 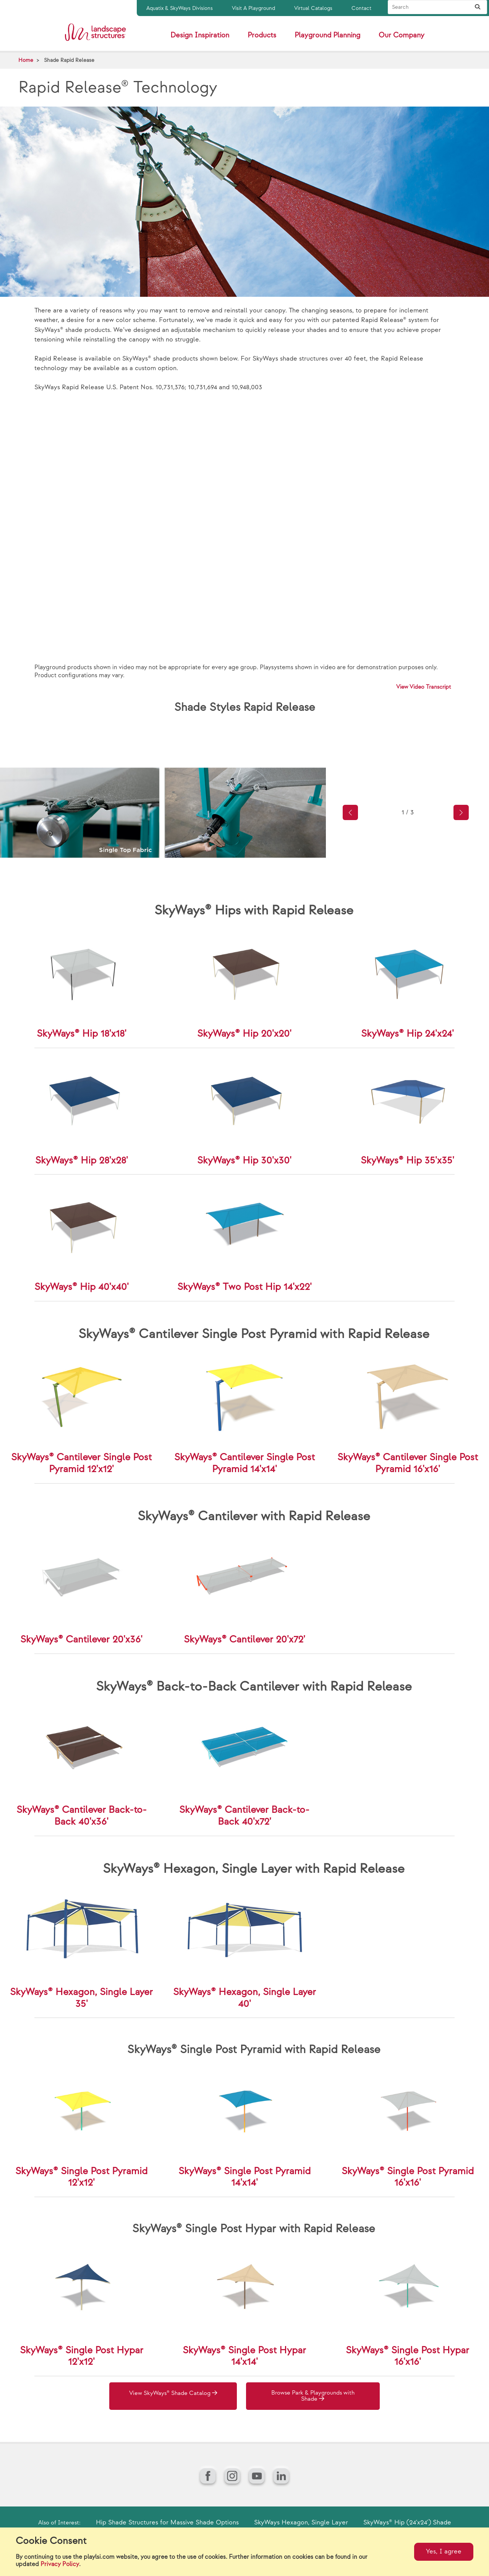 I want to click on Home, so click(x=25, y=60).